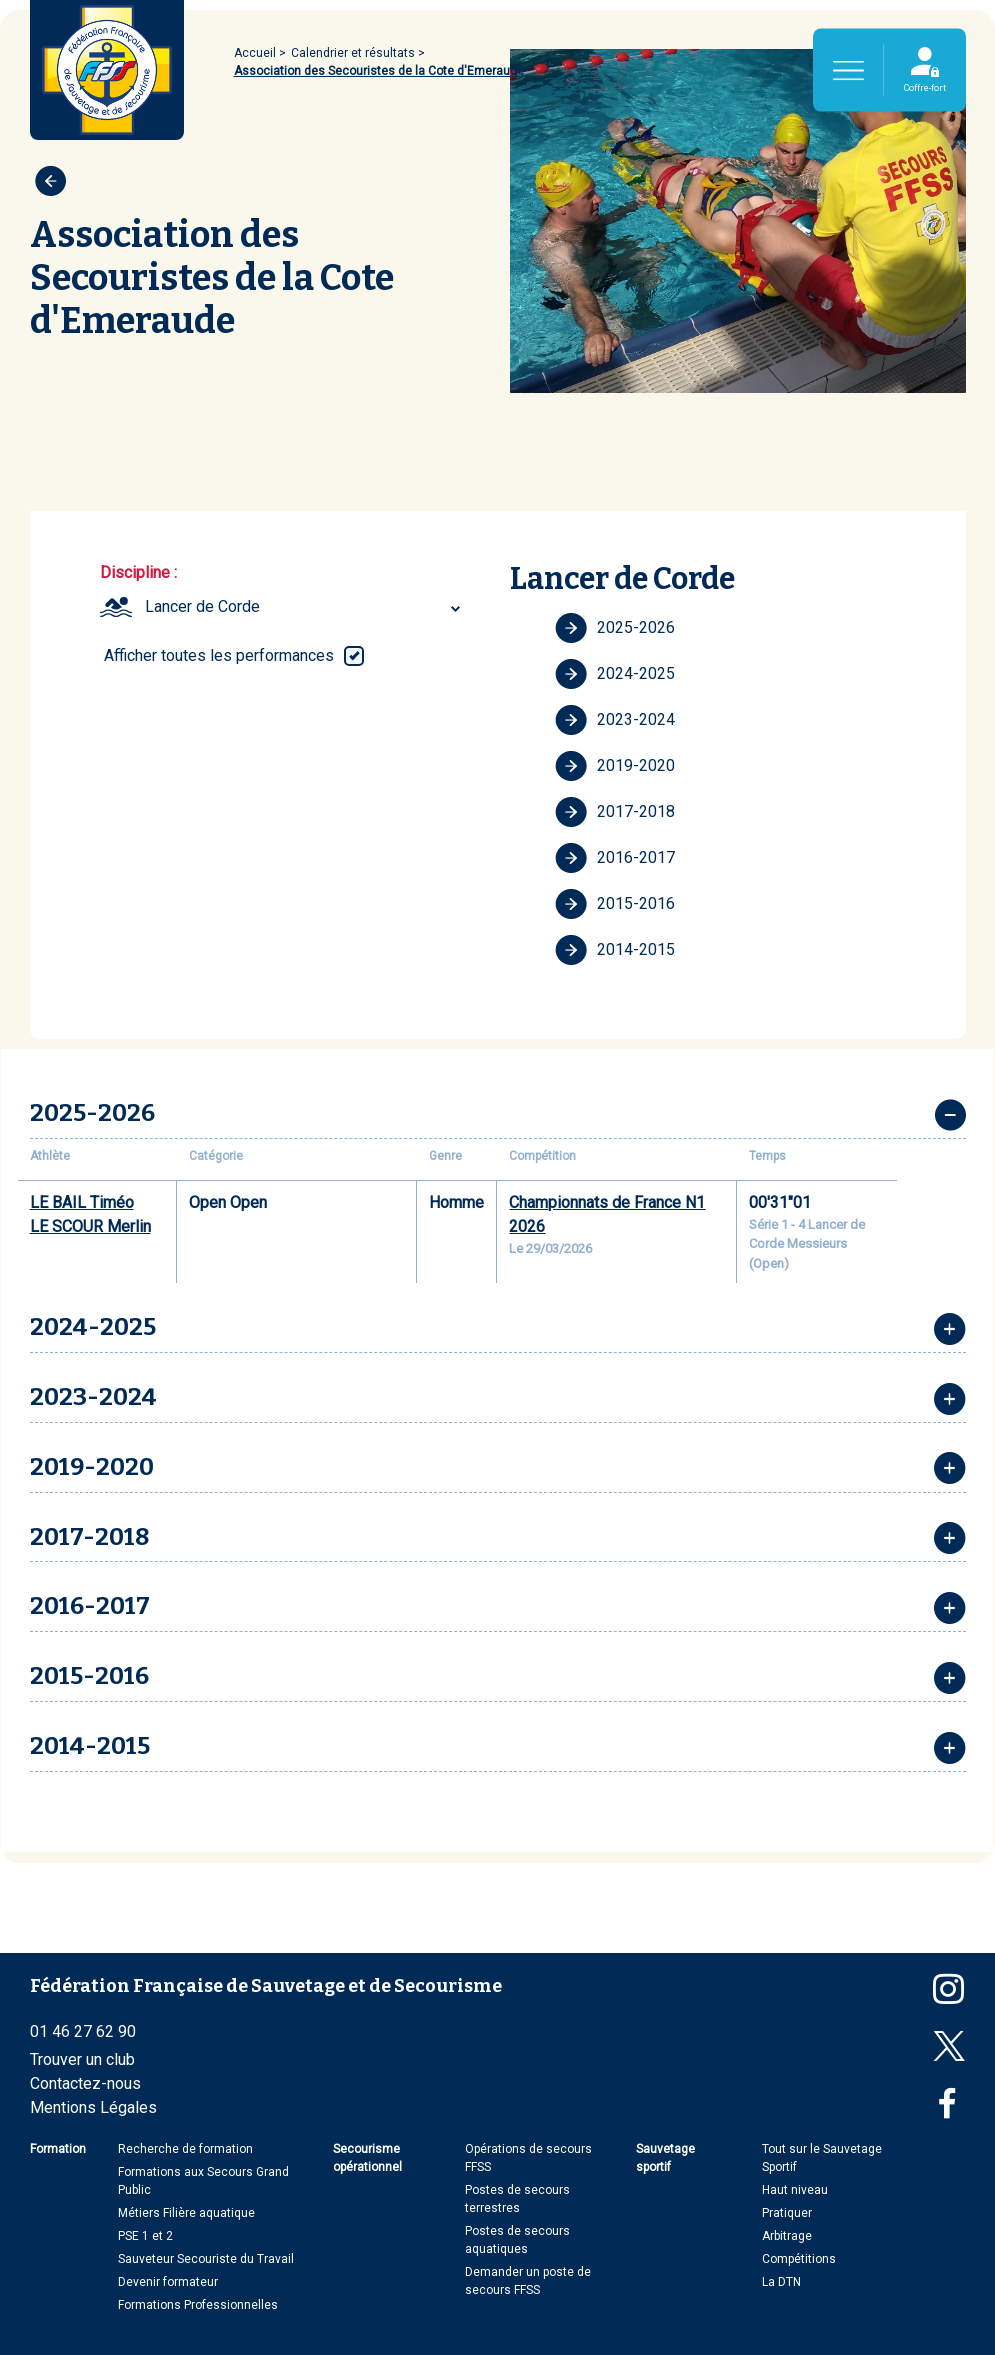 This screenshot has height=2355, width=995. I want to click on Championnats de France N1 2026, so click(607, 1214).